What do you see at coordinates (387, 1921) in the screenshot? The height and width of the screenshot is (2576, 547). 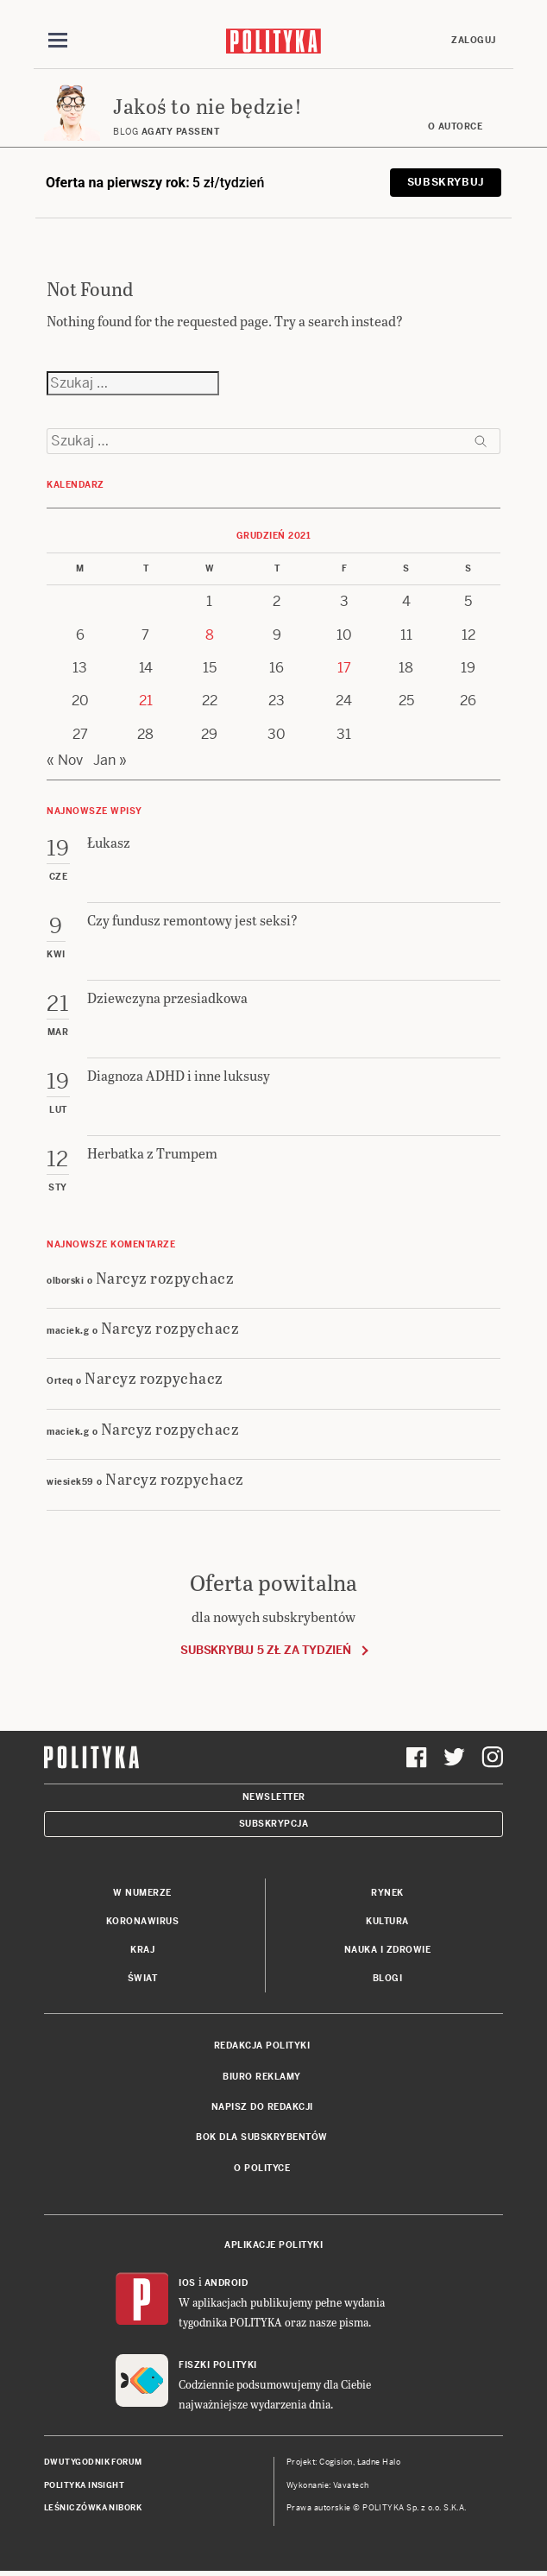 I see `Kultura` at bounding box center [387, 1921].